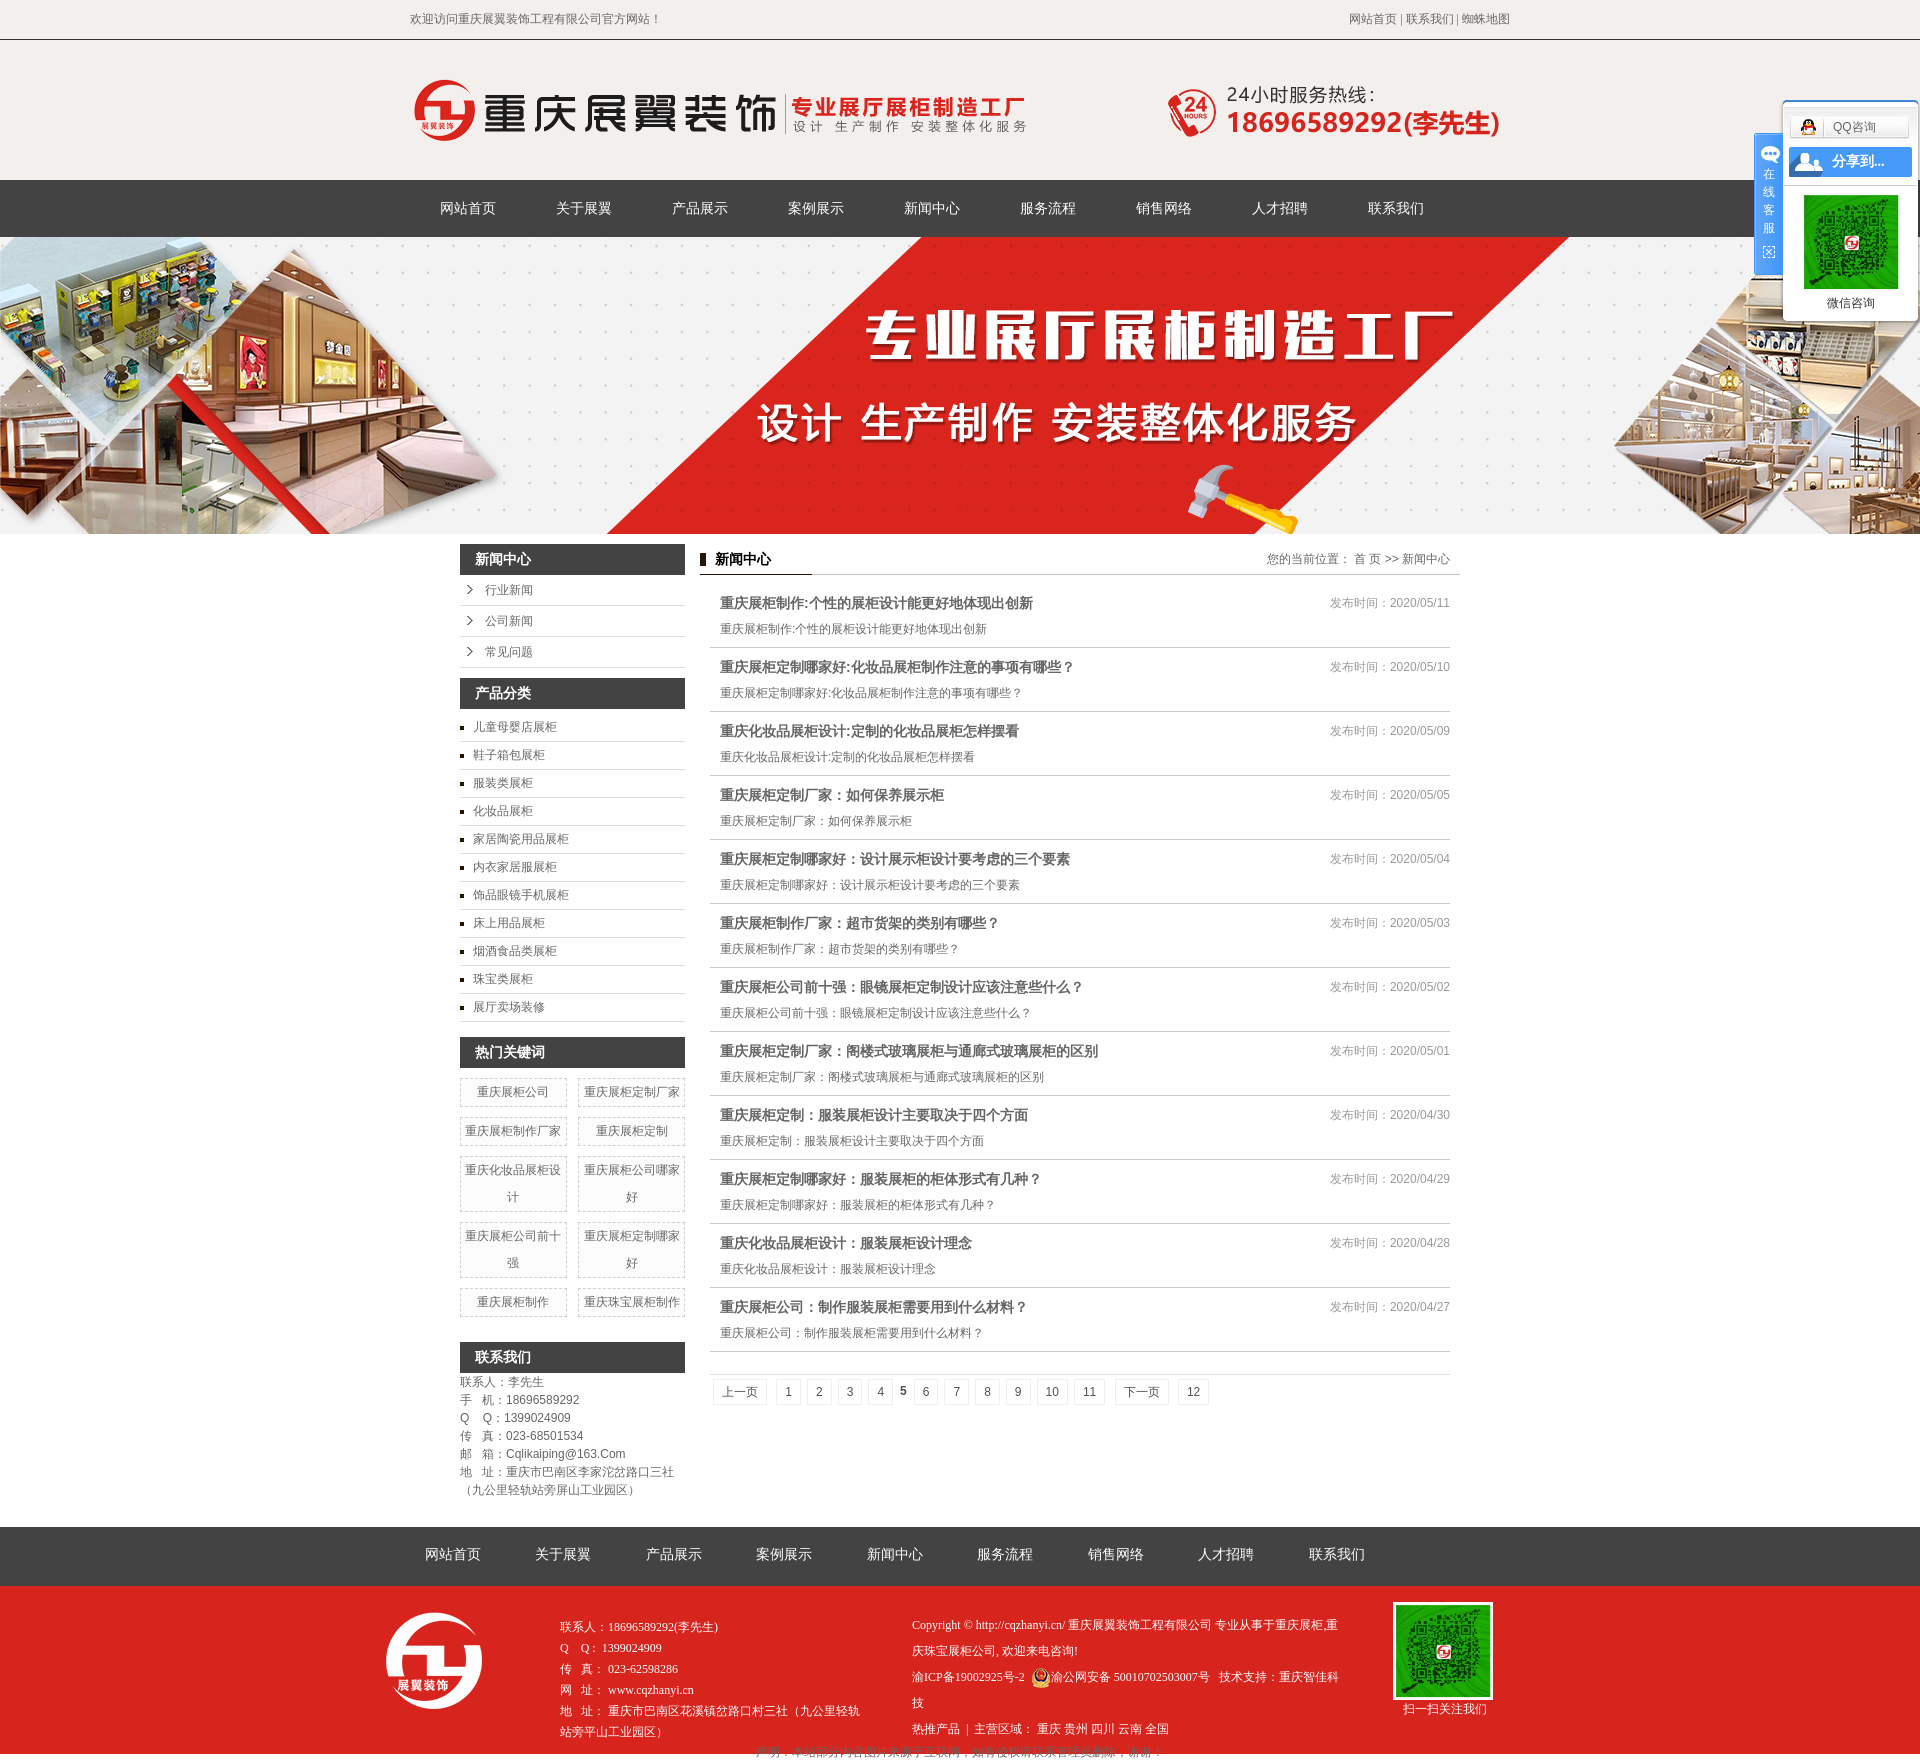 The height and width of the screenshot is (1761, 1920). What do you see at coordinates (521, 895) in the screenshot?
I see `饰品眼镜手机展柜` at bounding box center [521, 895].